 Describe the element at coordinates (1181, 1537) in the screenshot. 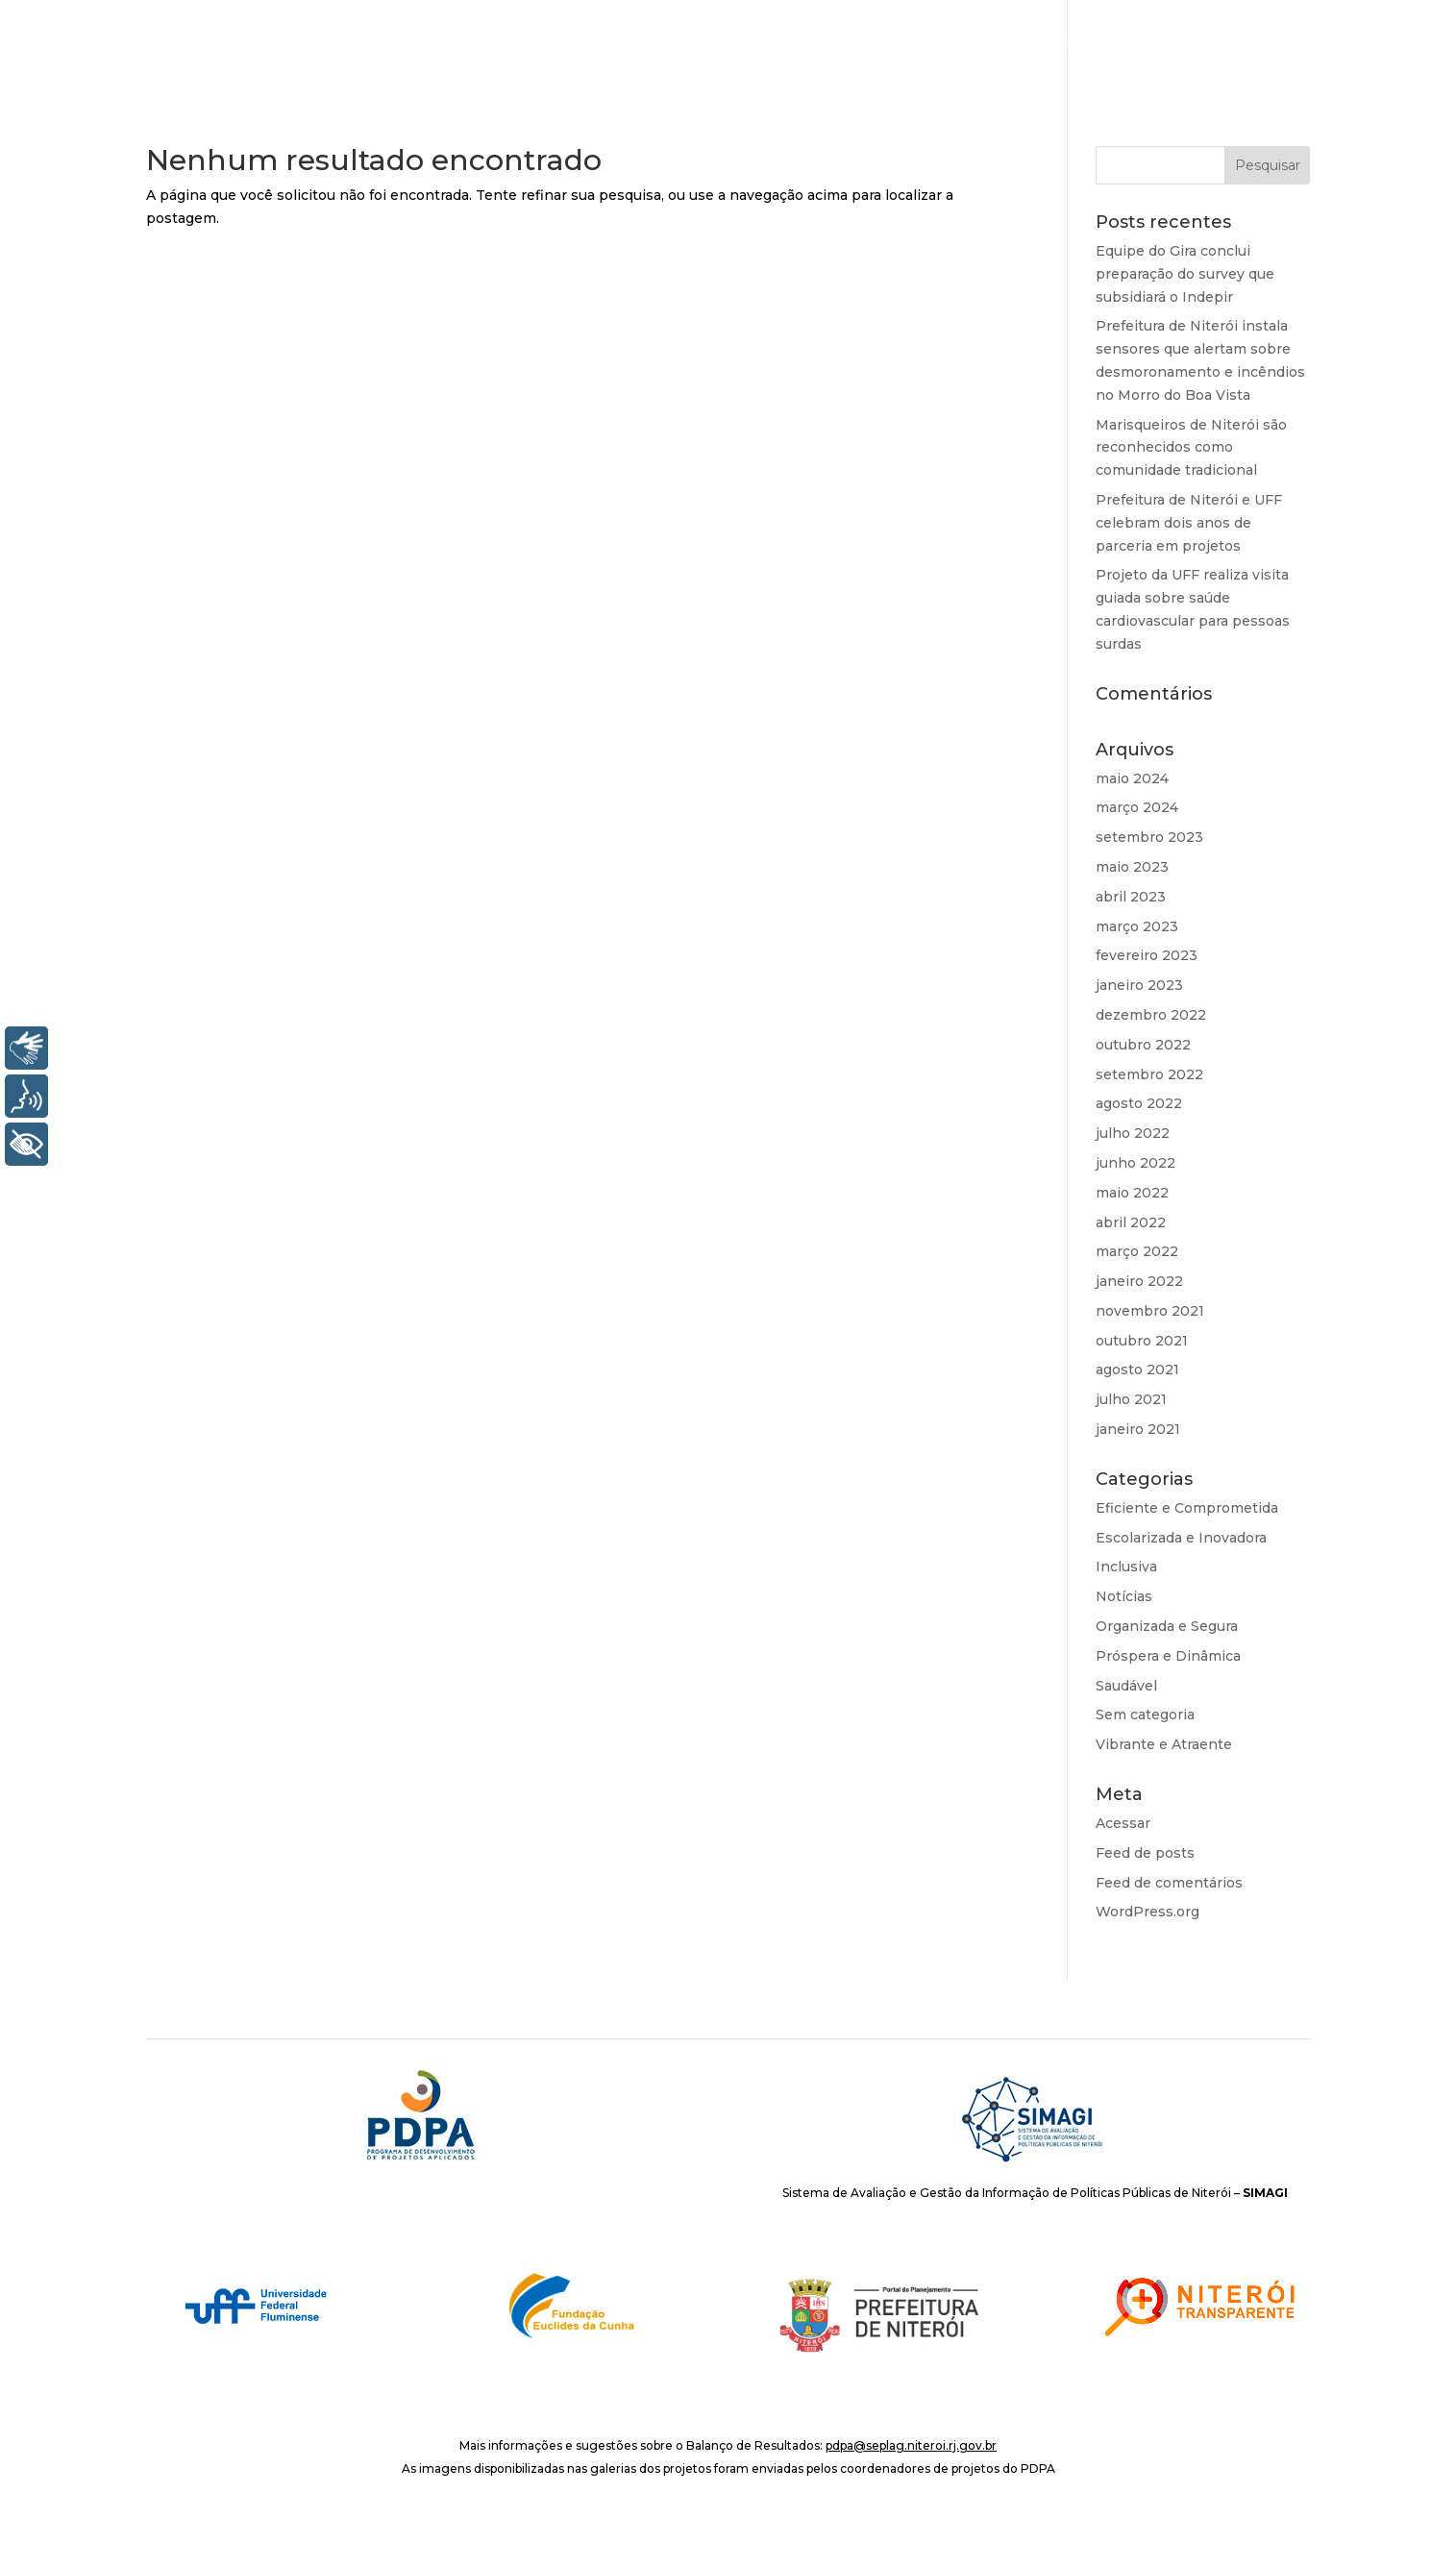

I see `Escolarizada e Inovadora` at that location.